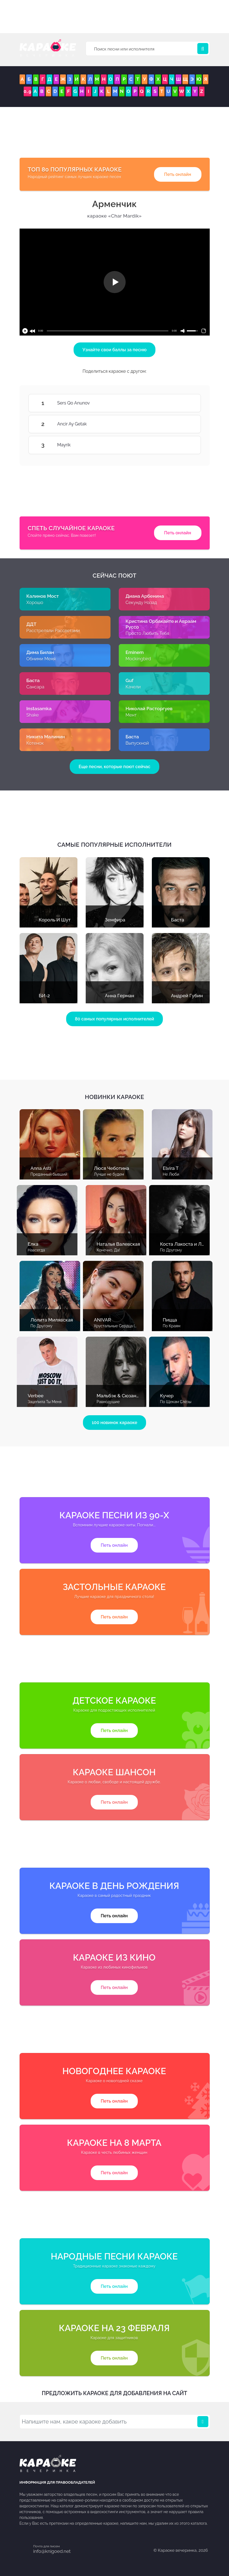 The image size is (229, 2576). What do you see at coordinates (114, 1422) in the screenshot?
I see `100 новинок караоке` at bounding box center [114, 1422].